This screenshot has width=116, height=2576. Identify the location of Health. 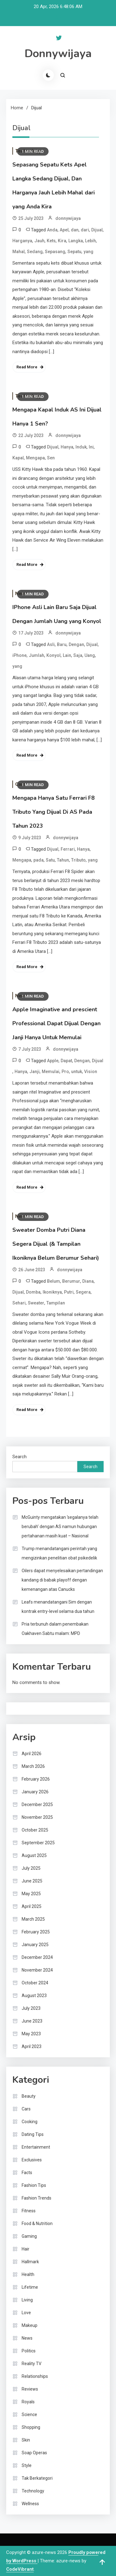
(28, 2274).